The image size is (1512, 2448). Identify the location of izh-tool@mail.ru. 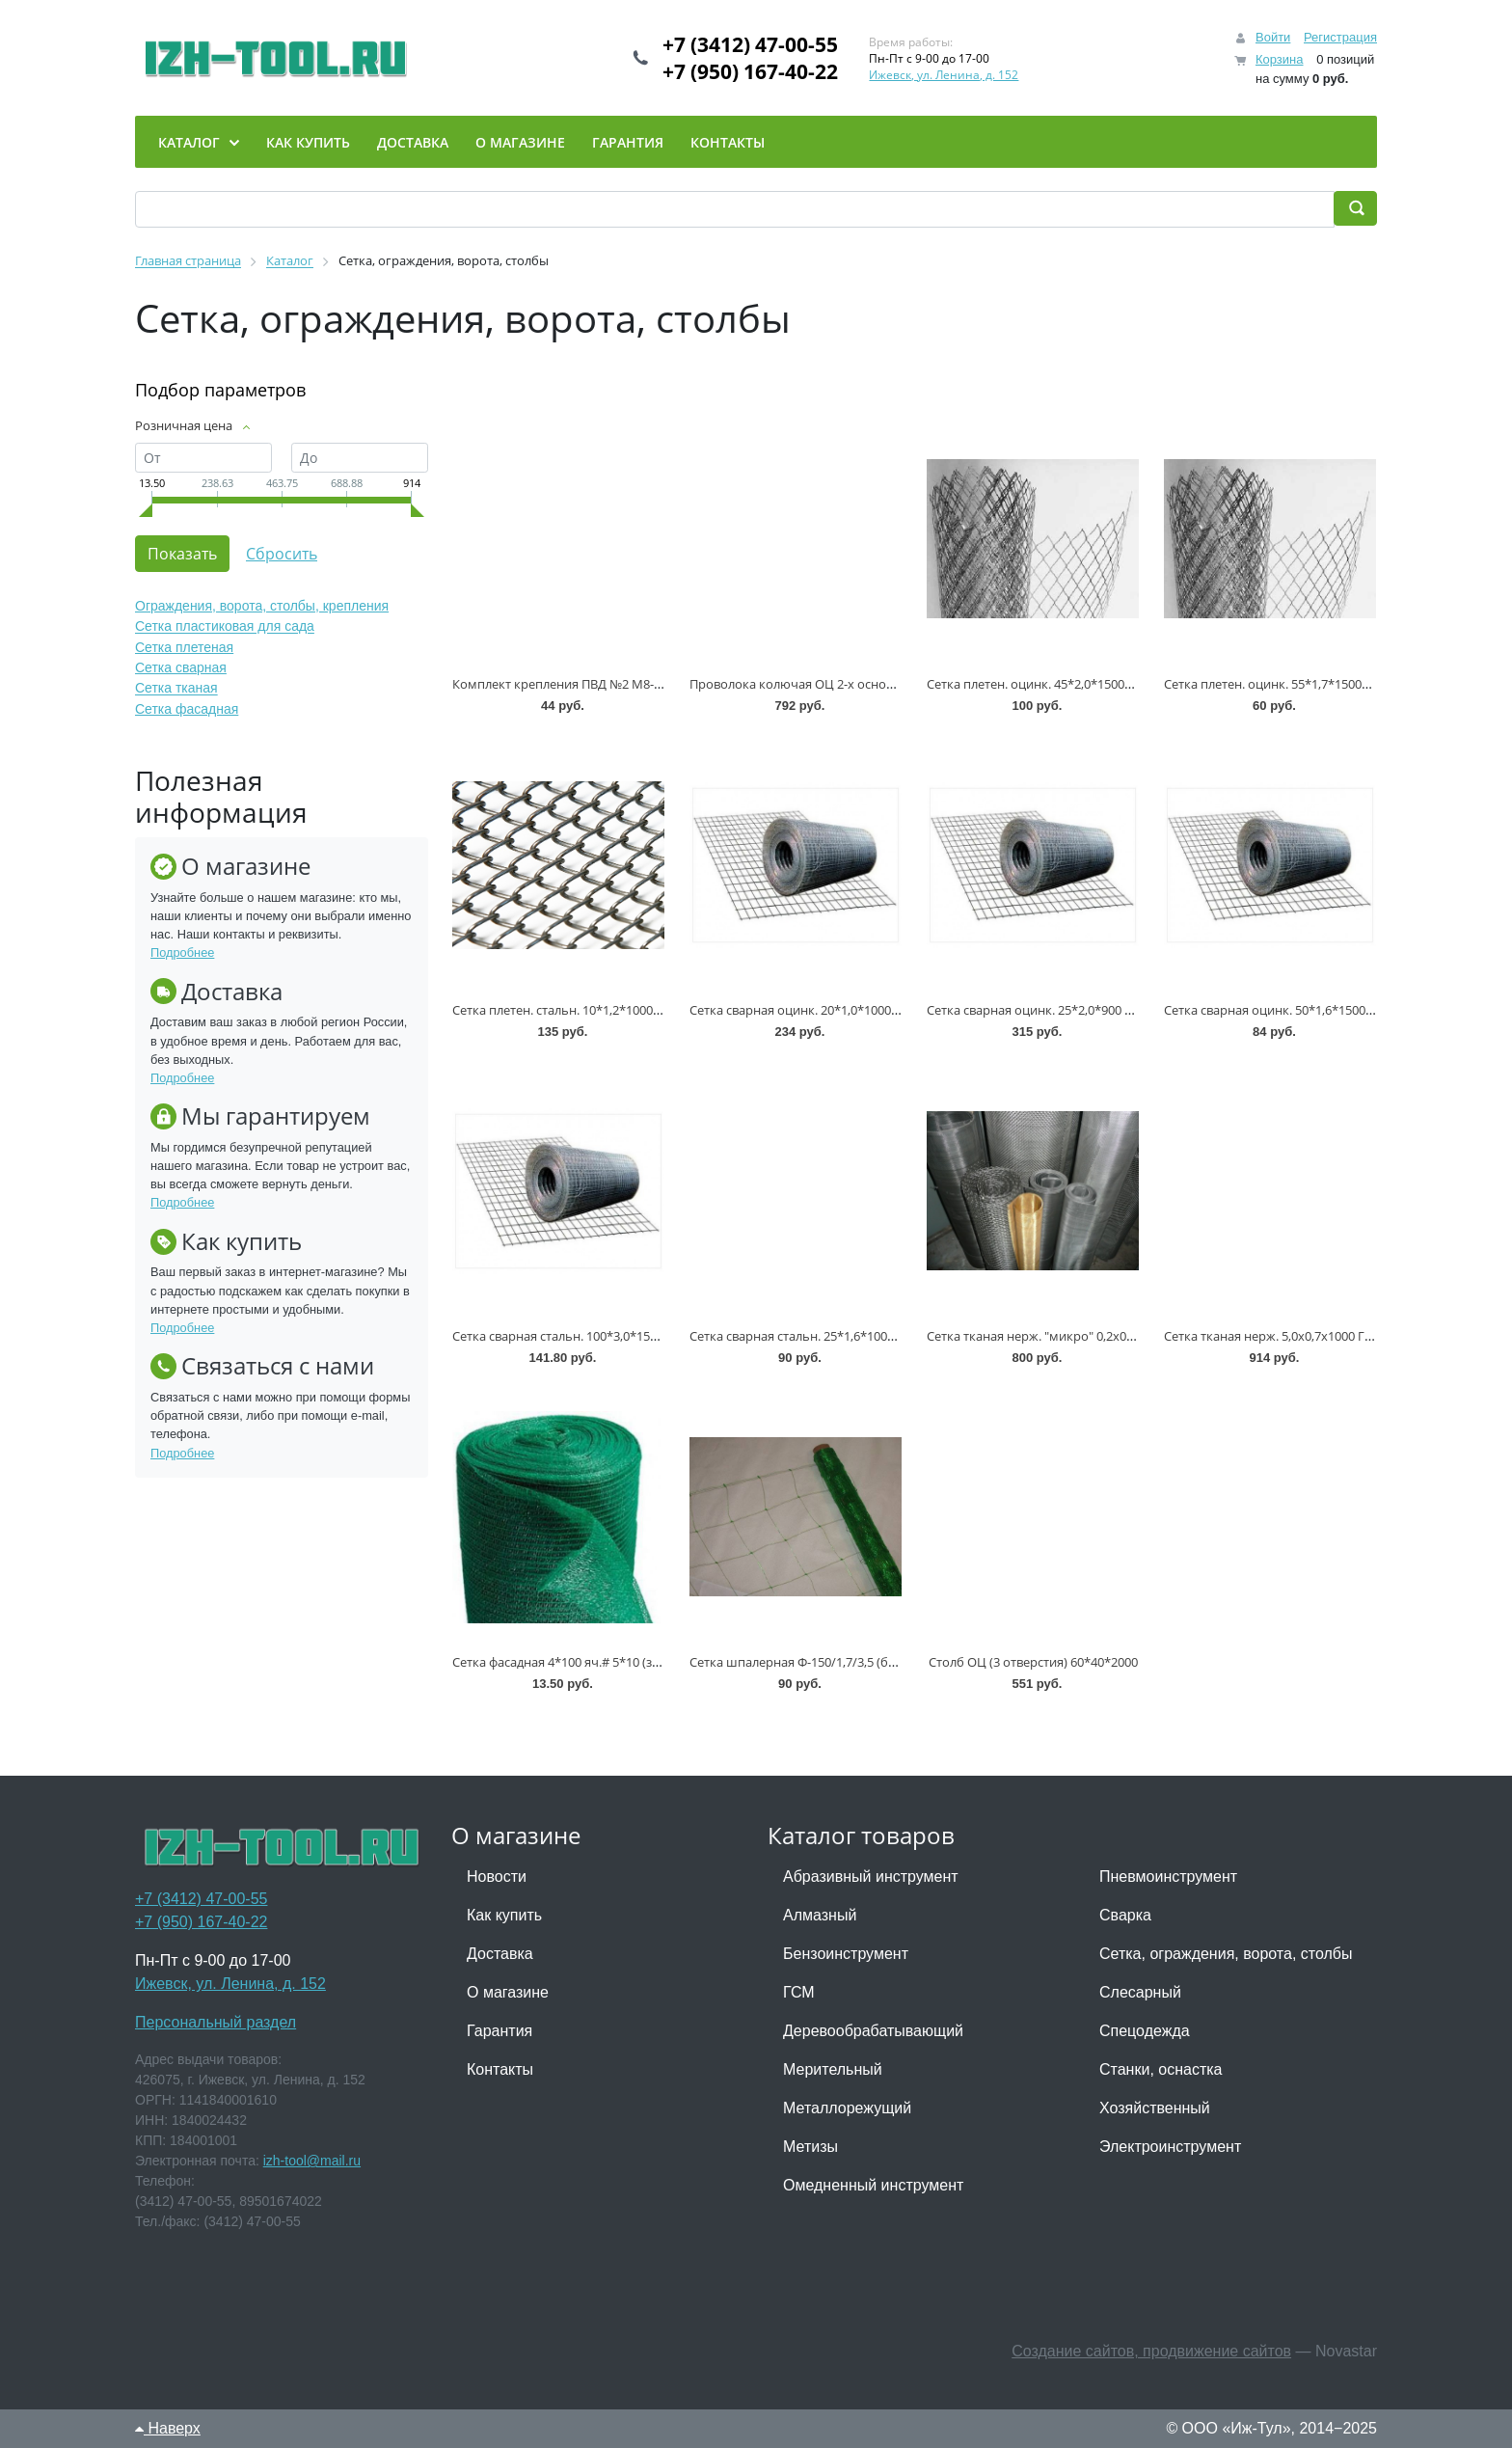
(312, 2160).